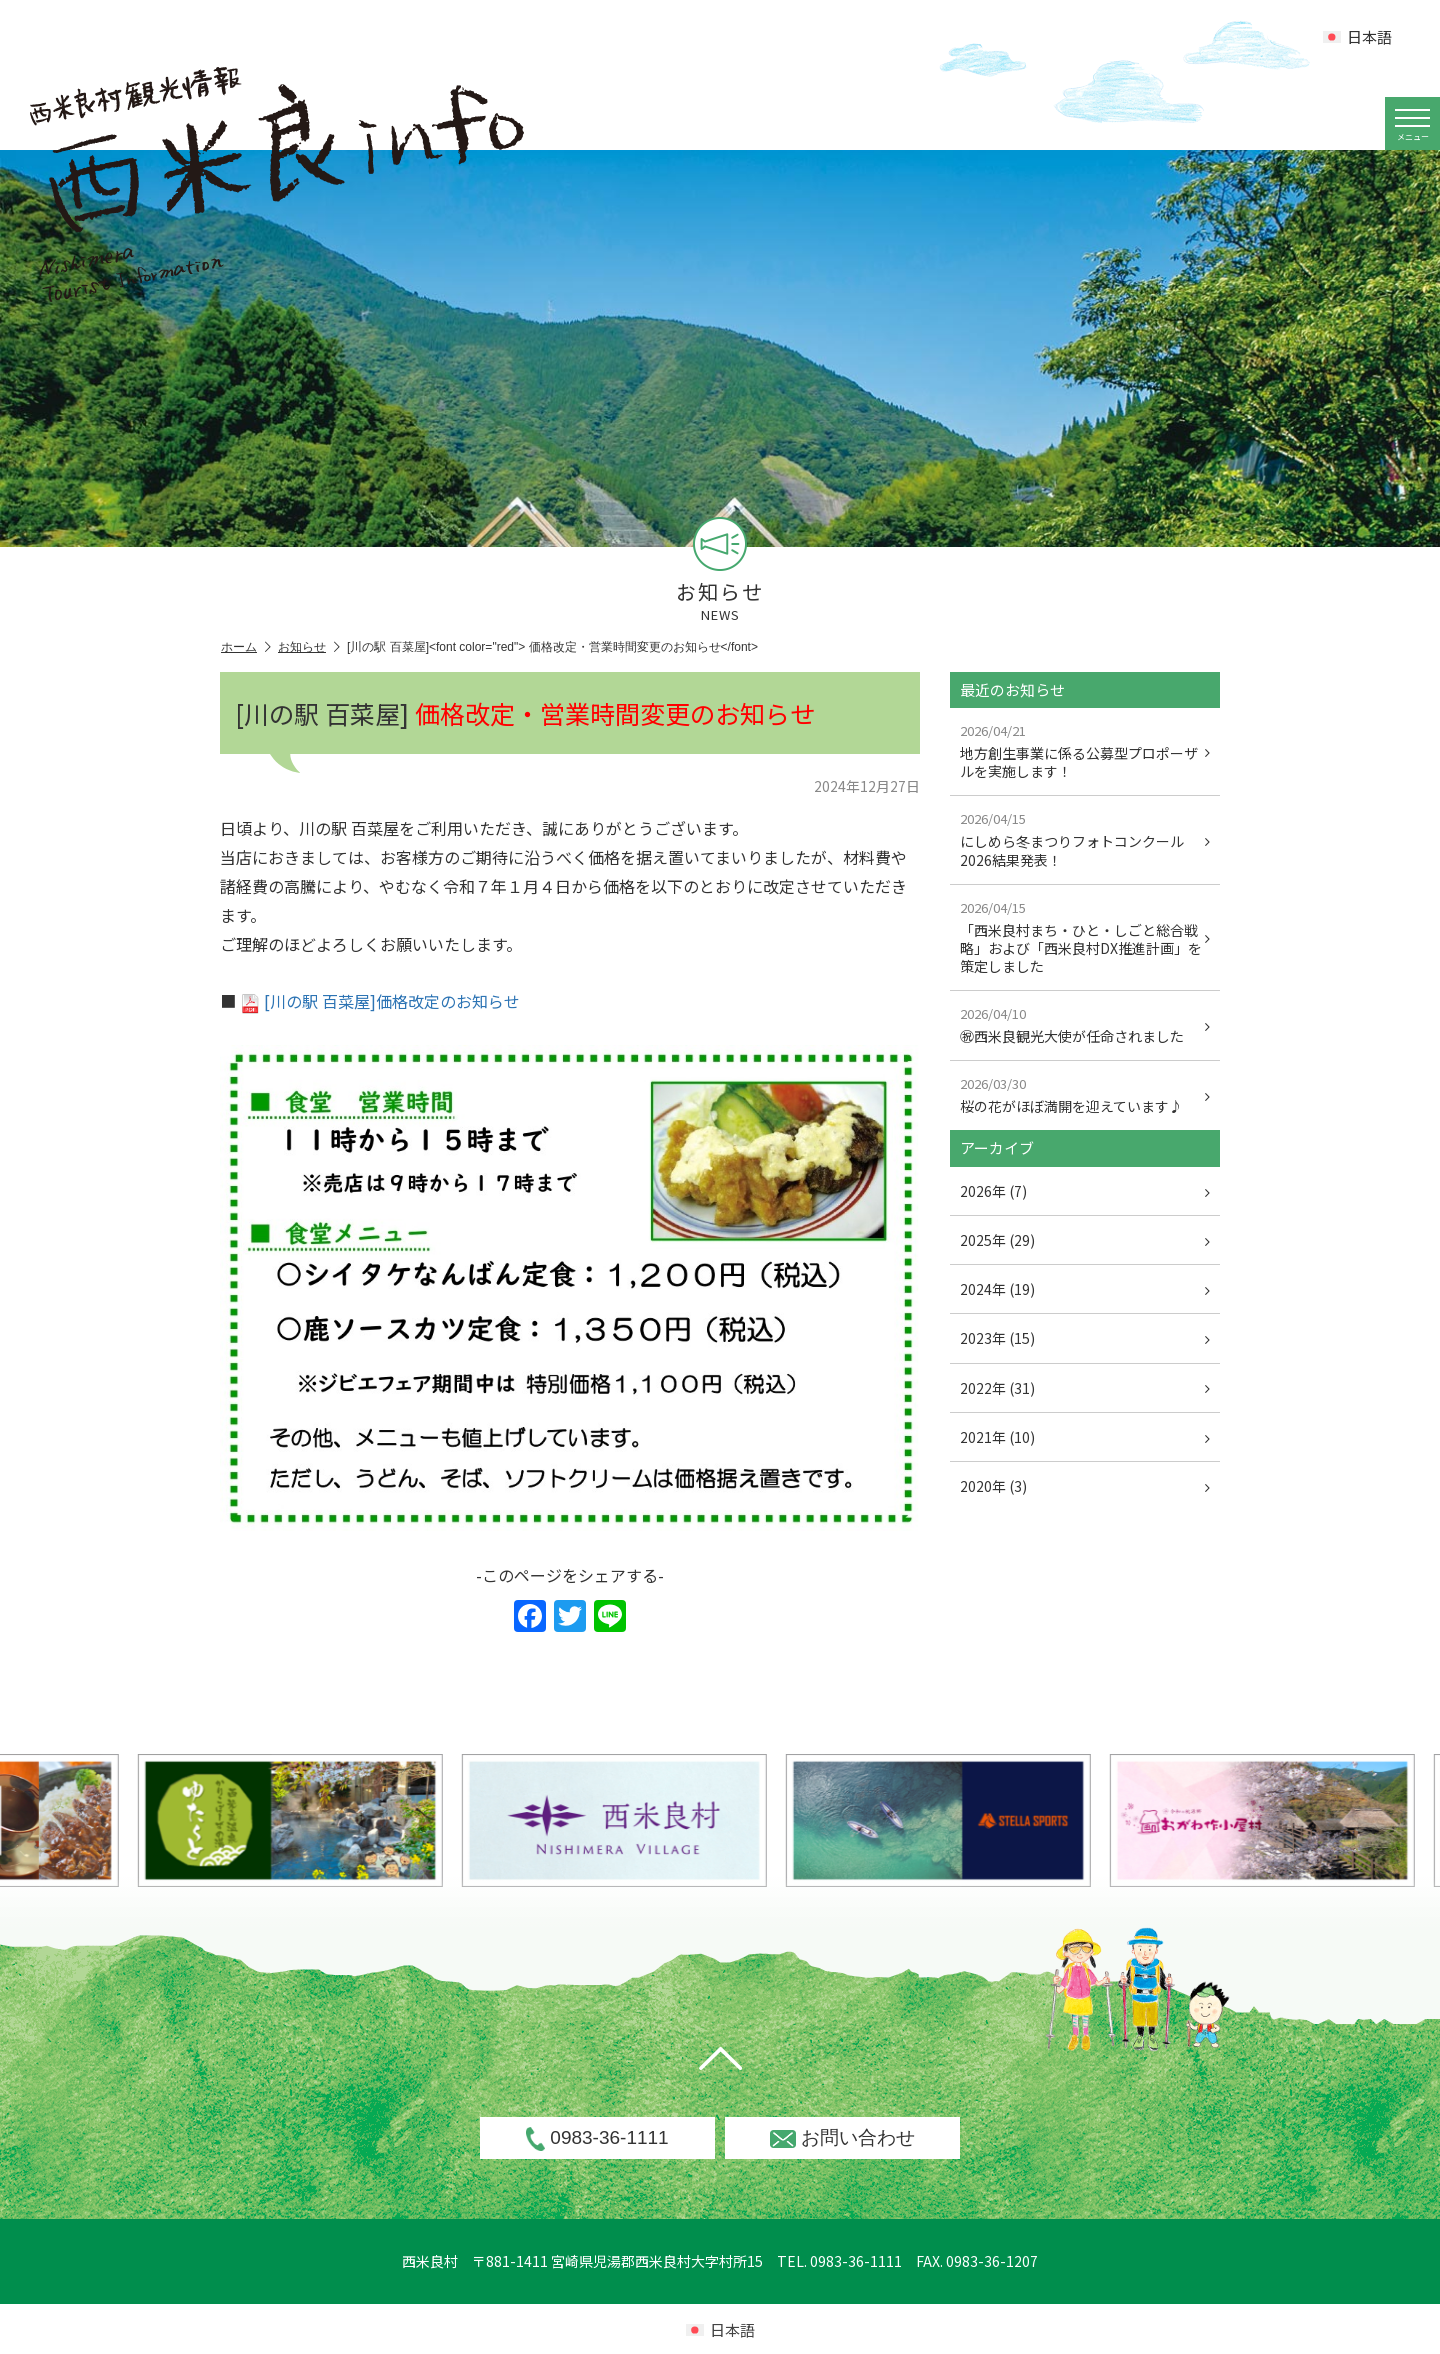  Describe the element at coordinates (1085, 1191) in the screenshot. I see `2026年 (7)` at that location.